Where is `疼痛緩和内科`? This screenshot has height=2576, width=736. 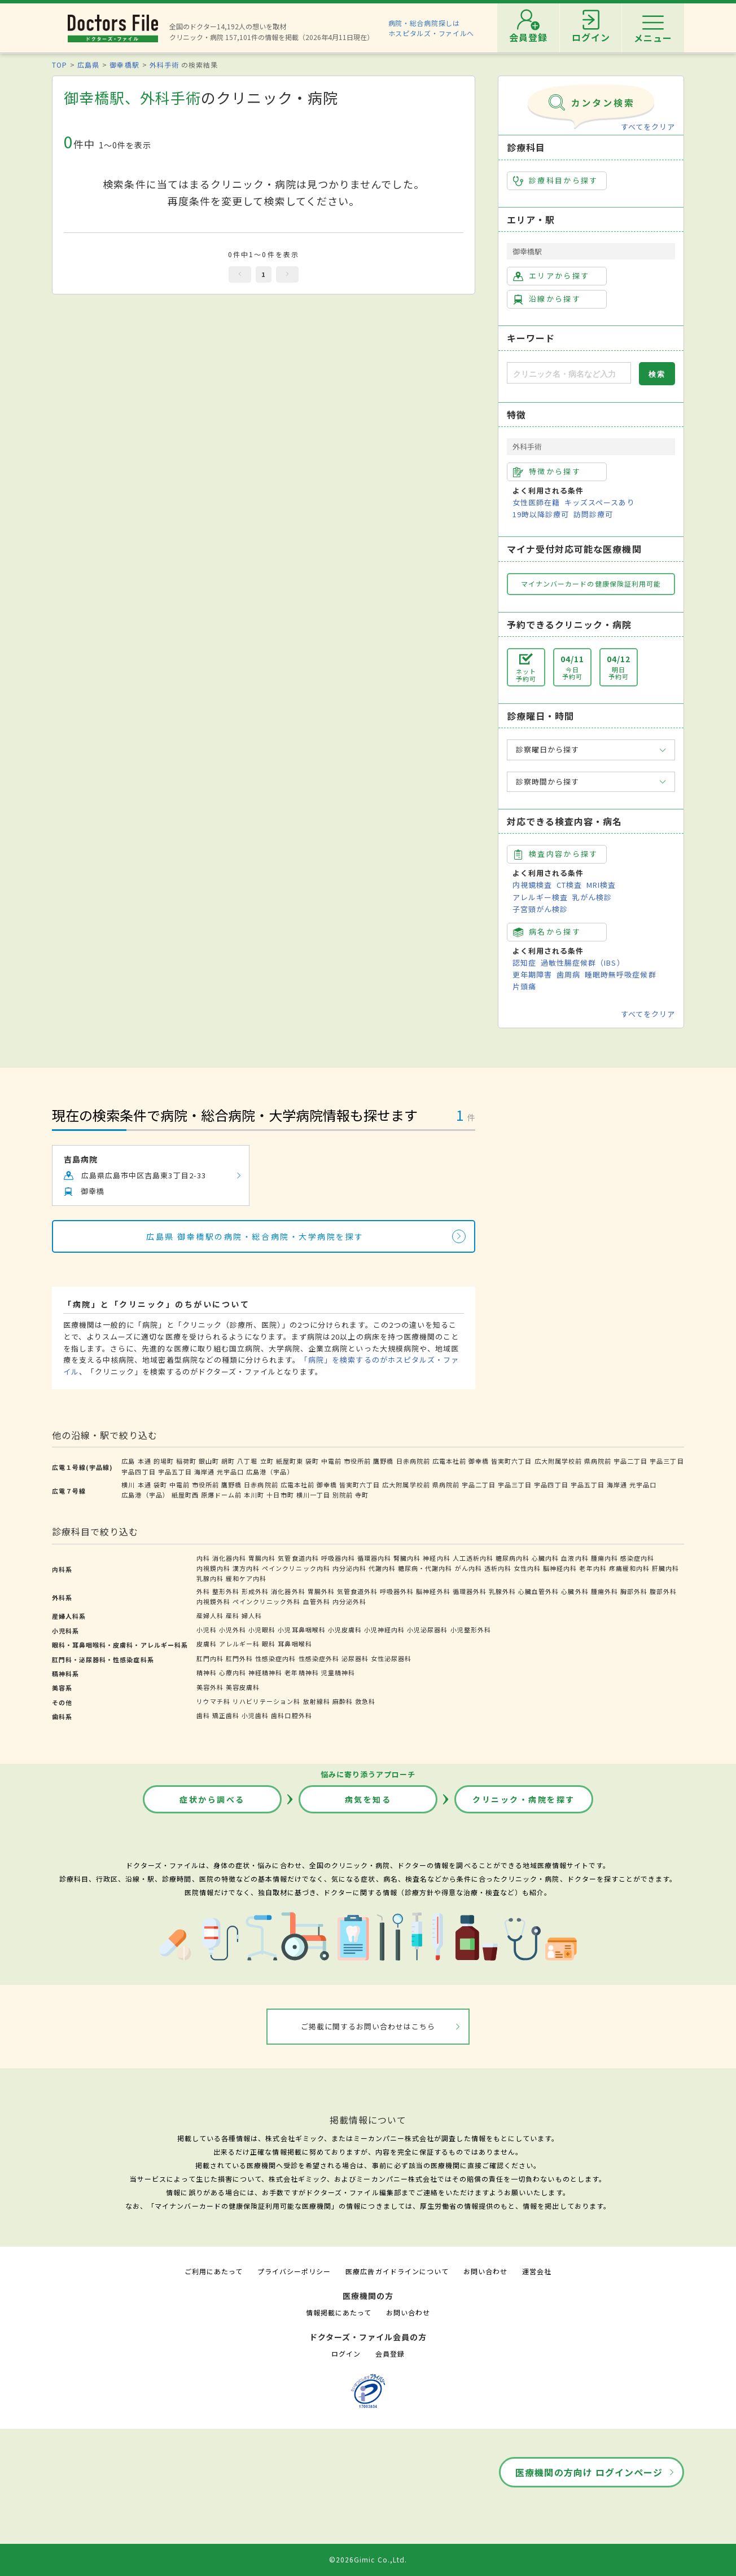
疼痛緩和内科 is located at coordinates (629, 1568).